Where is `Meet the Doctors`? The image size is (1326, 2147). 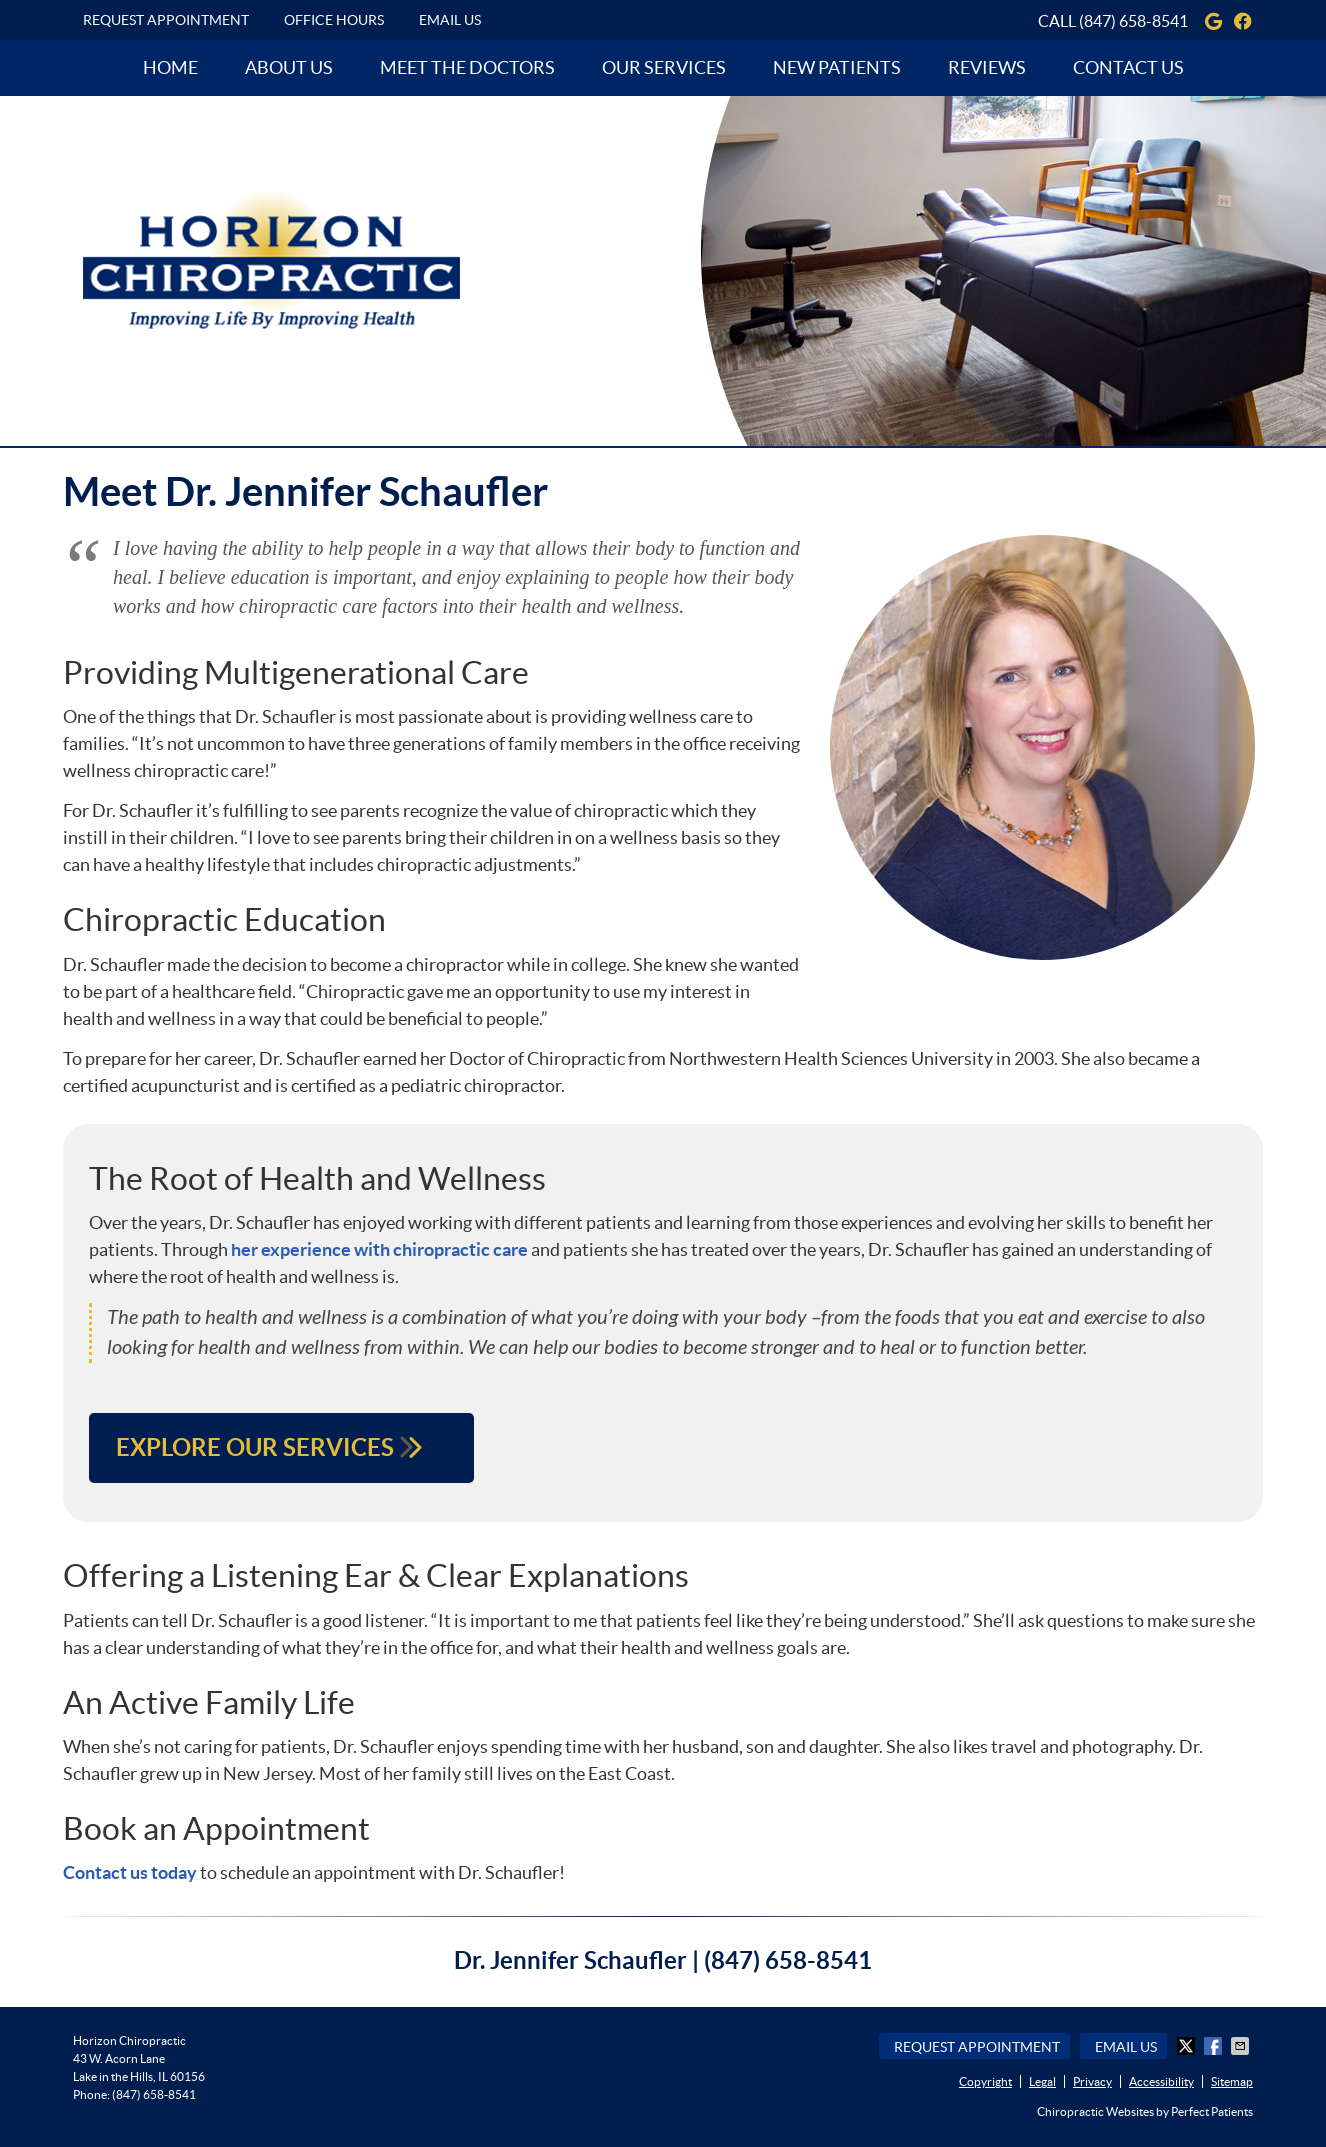 Meet the Doctors is located at coordinates (467, 67).